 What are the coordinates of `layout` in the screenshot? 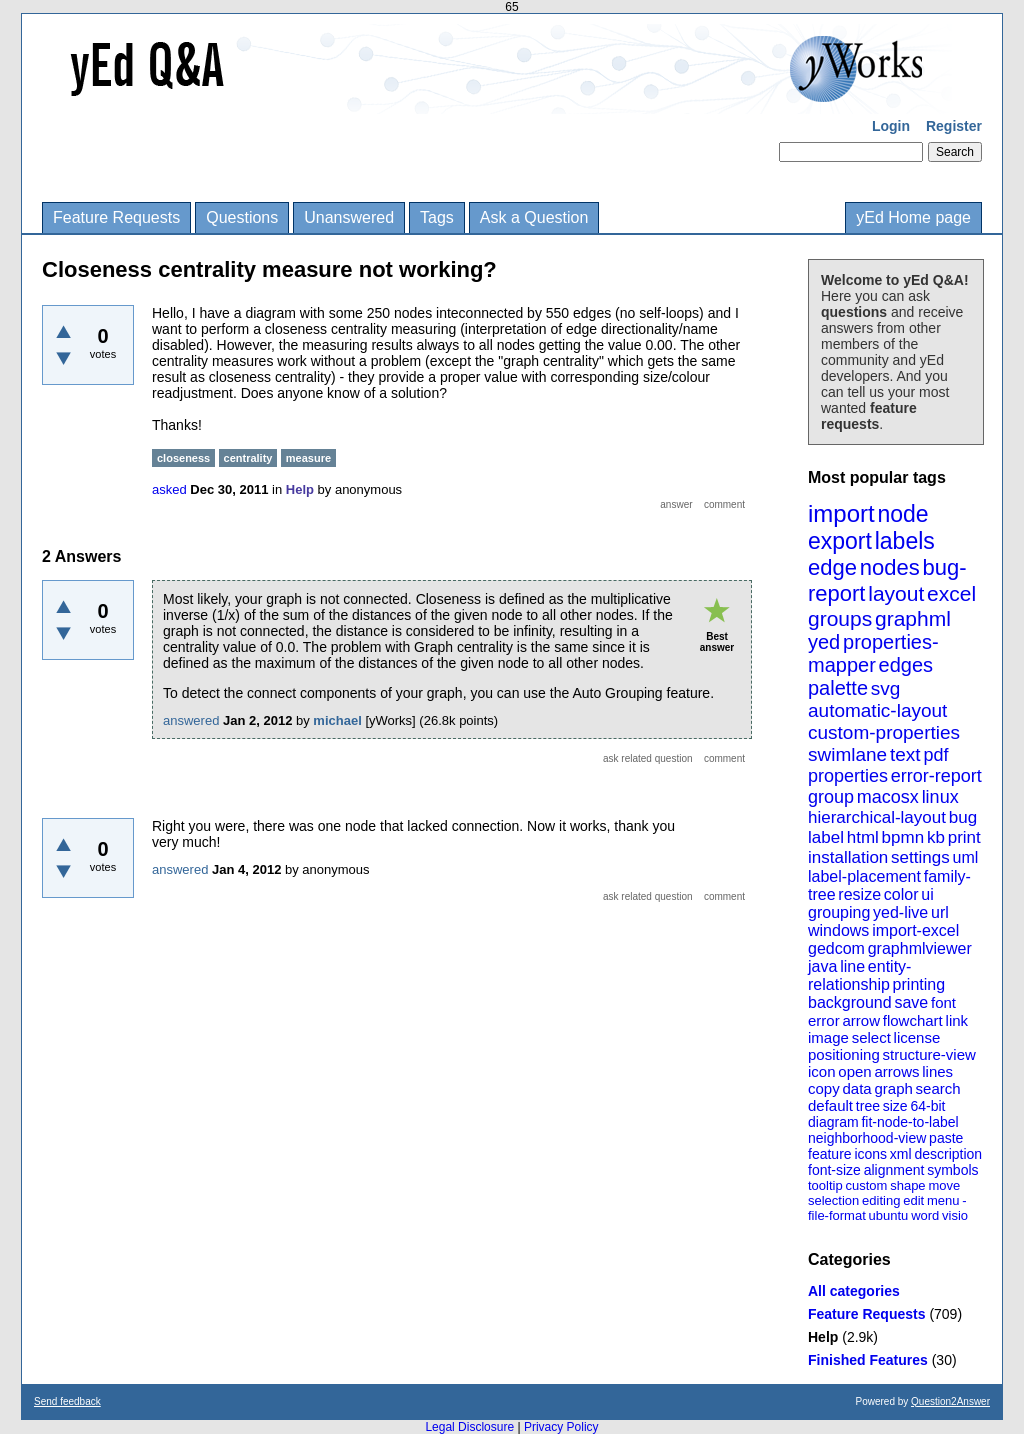 It's located at (896, 593).